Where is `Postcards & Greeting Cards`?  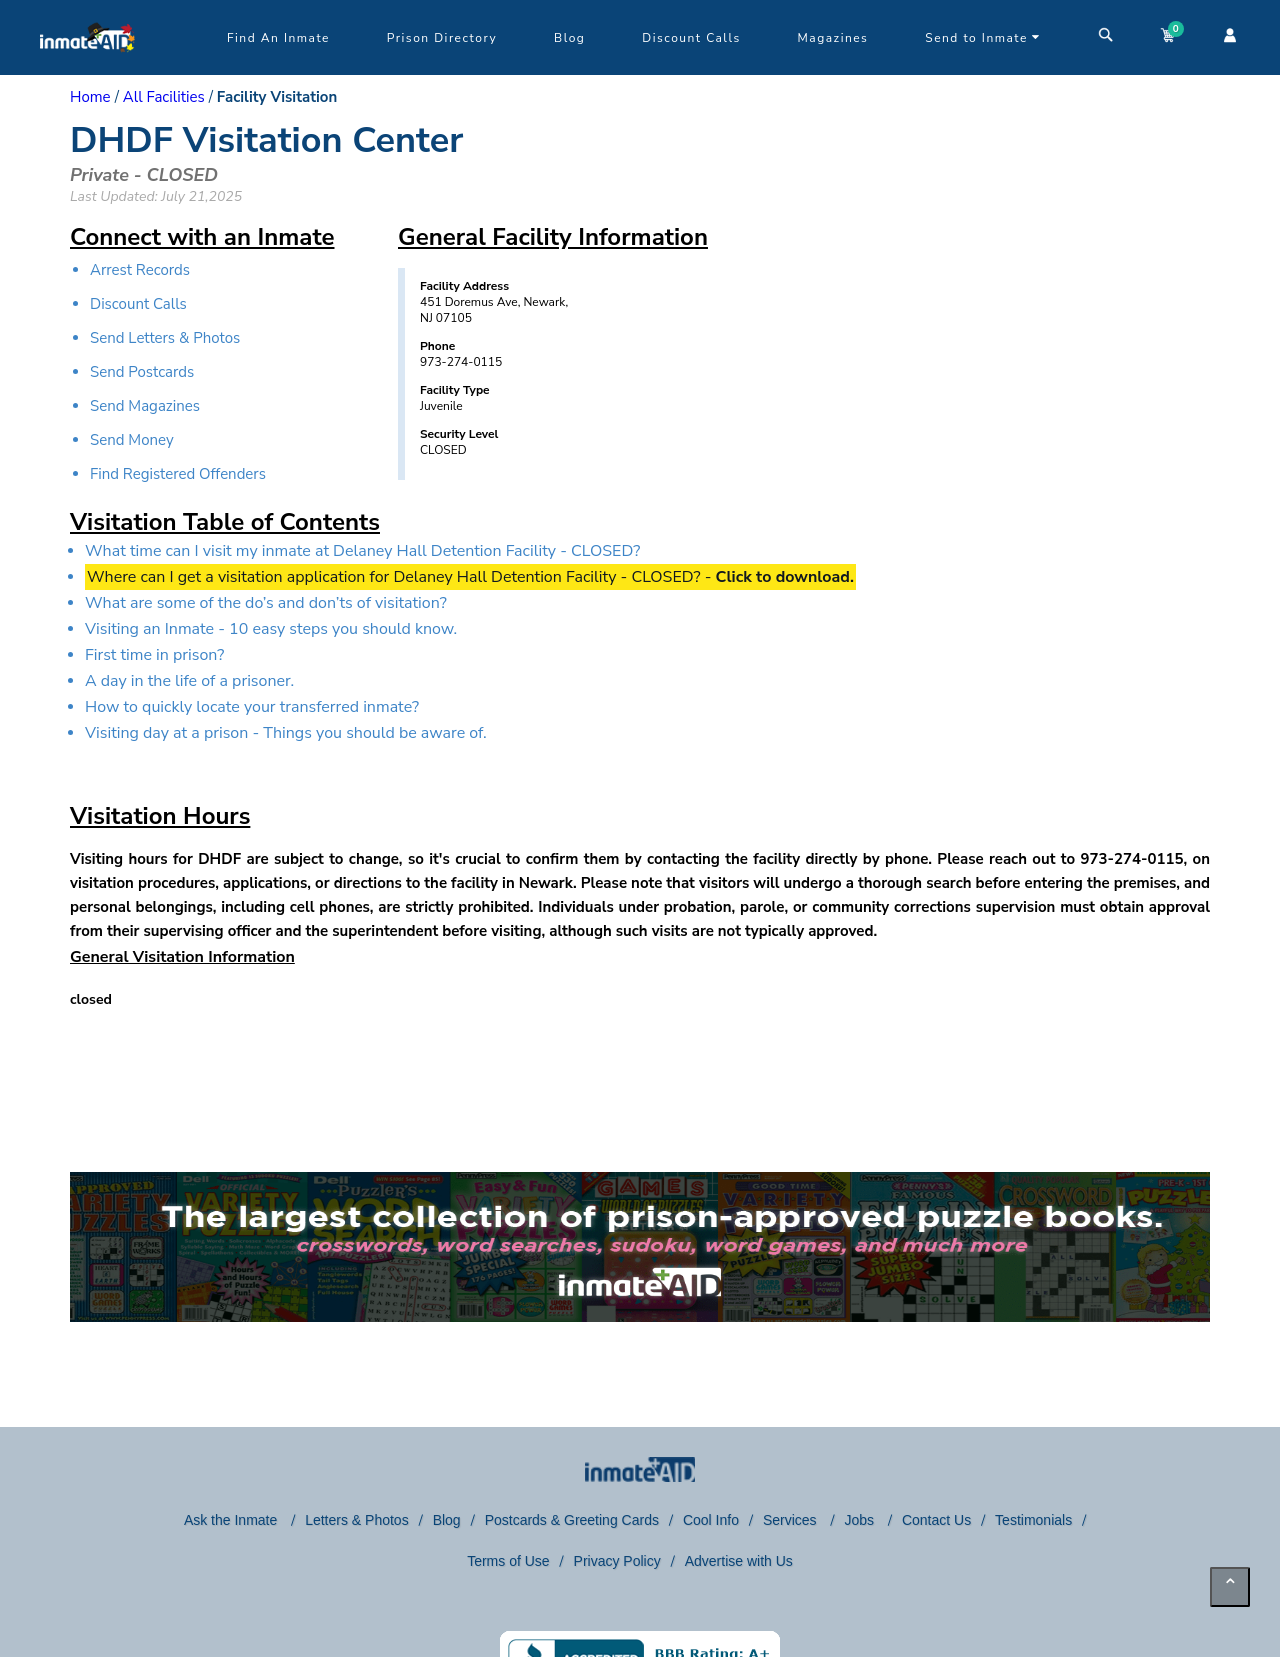 Postcards & Greeting Cards is located at coordinates (572, 1520).